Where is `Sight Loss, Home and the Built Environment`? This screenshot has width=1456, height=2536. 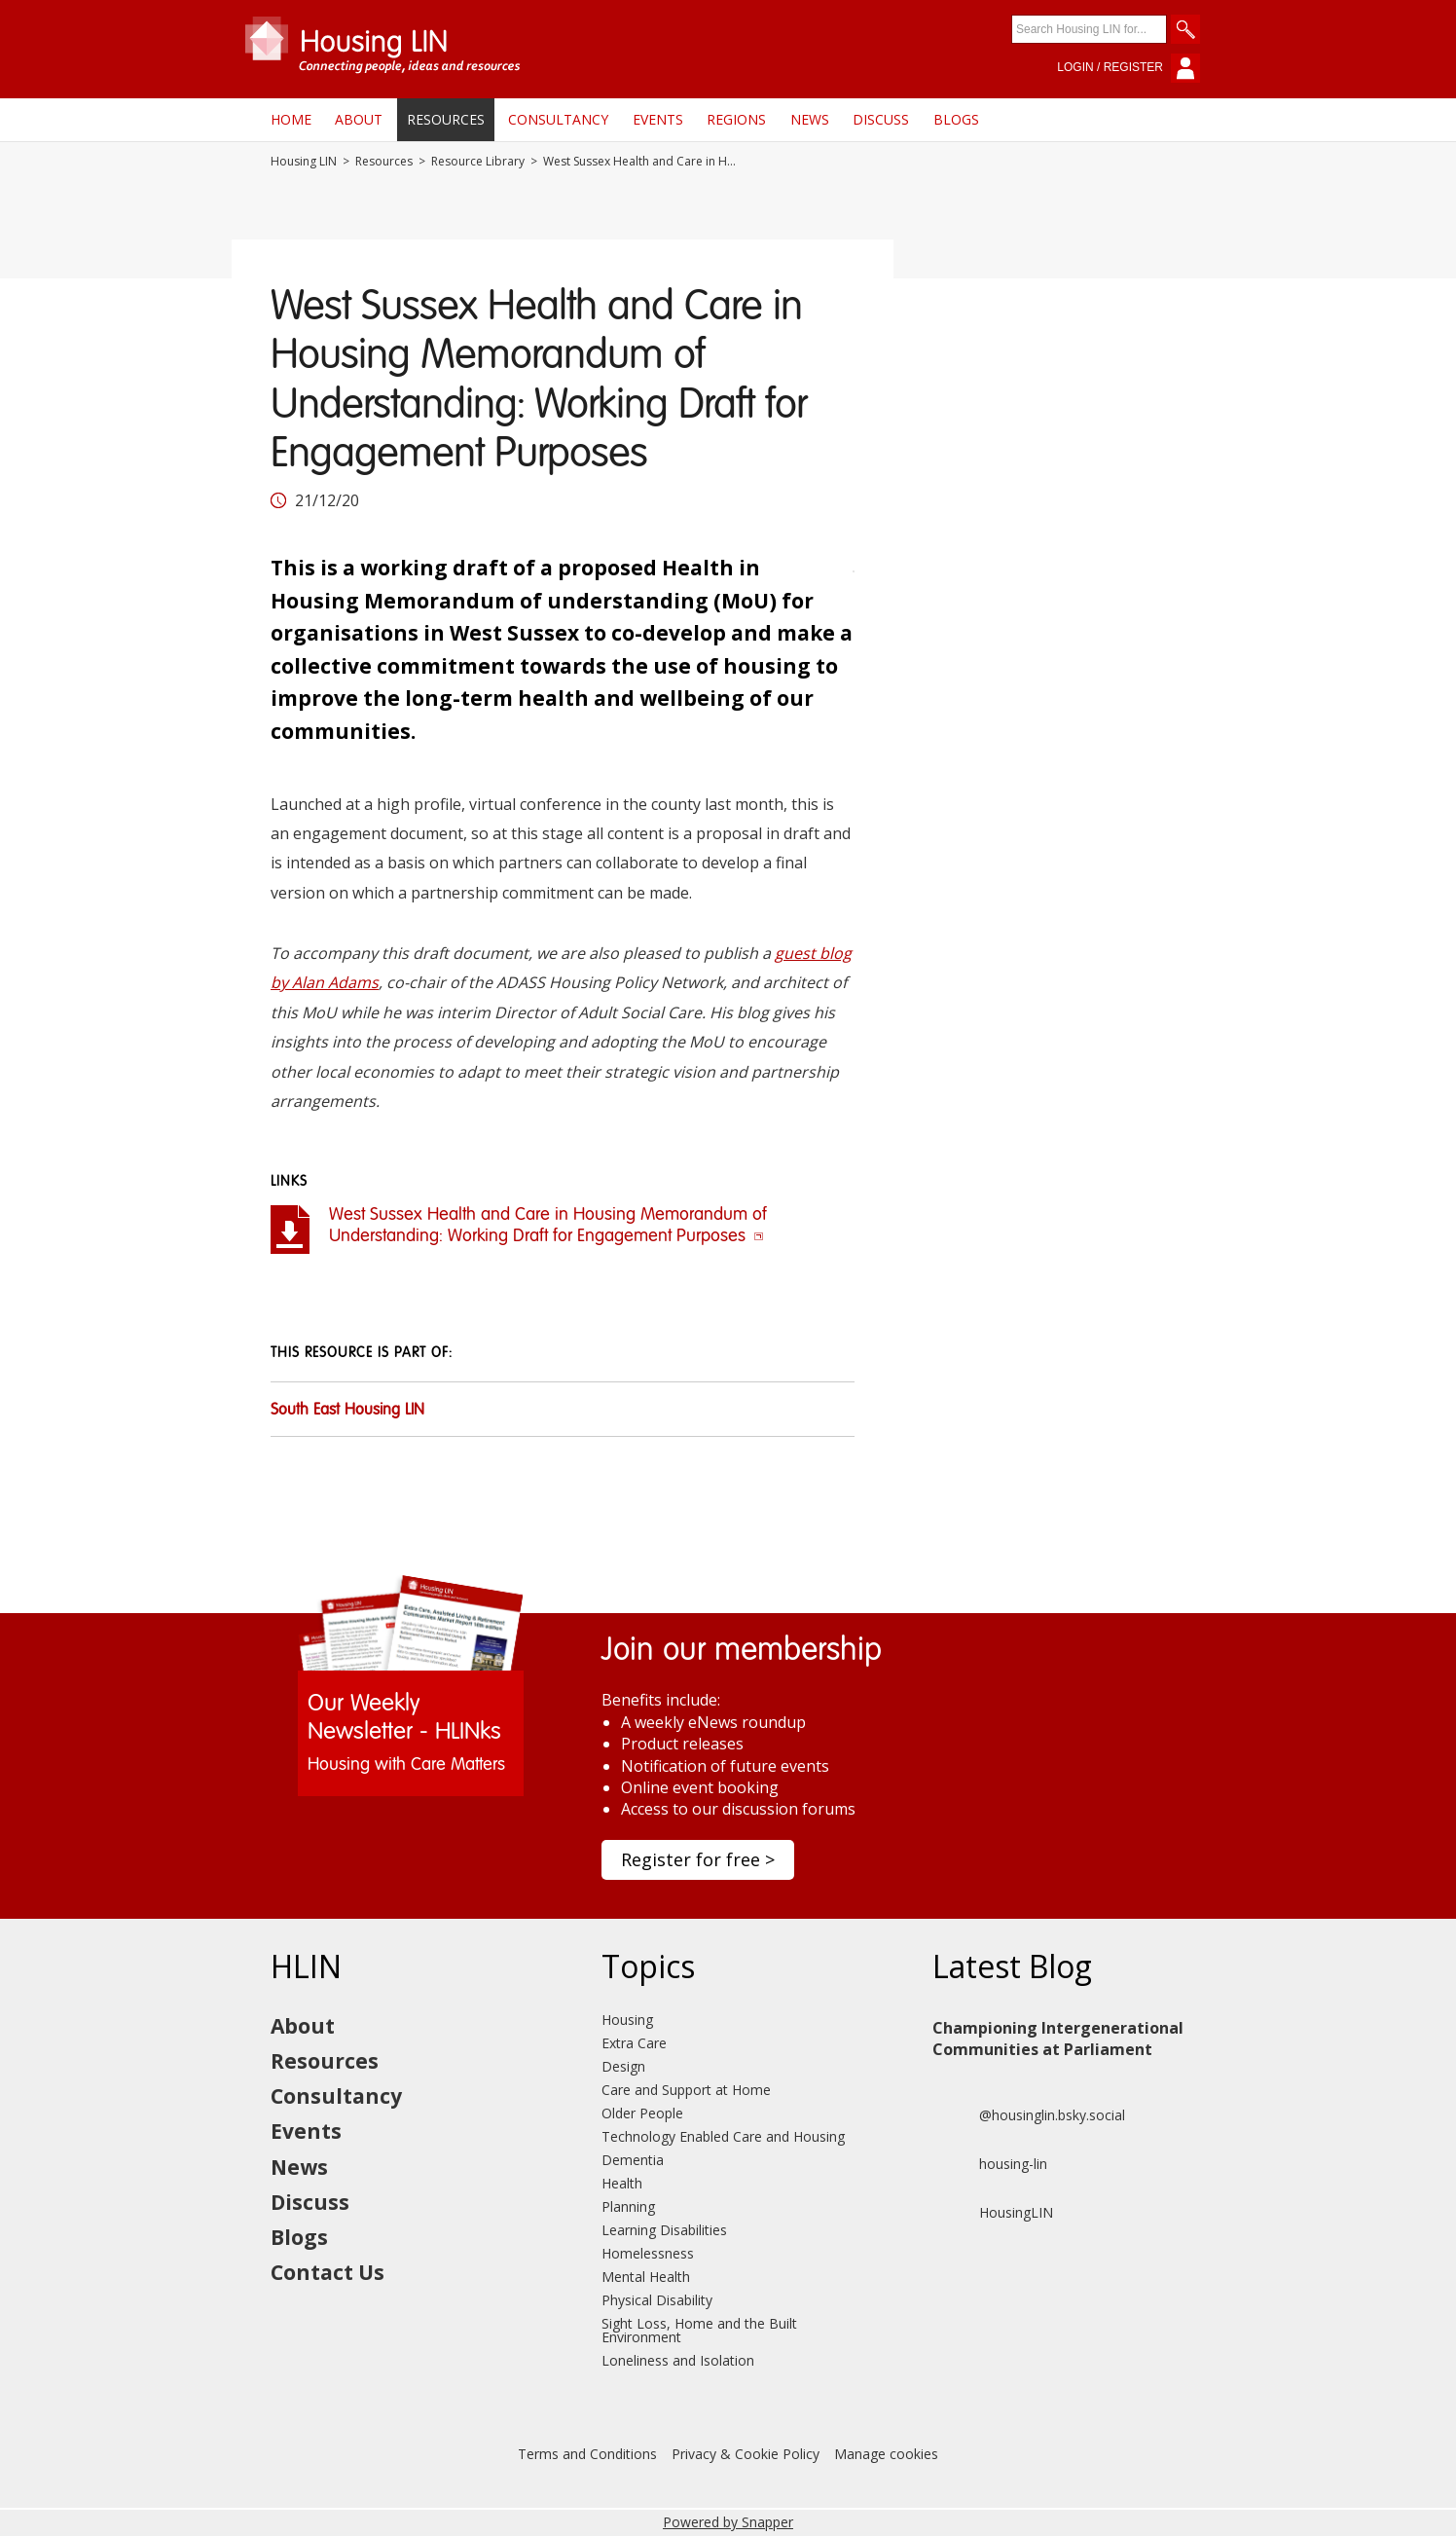 Sight Loss, Home and the Built Environment is located at coordinates (699, 2330).